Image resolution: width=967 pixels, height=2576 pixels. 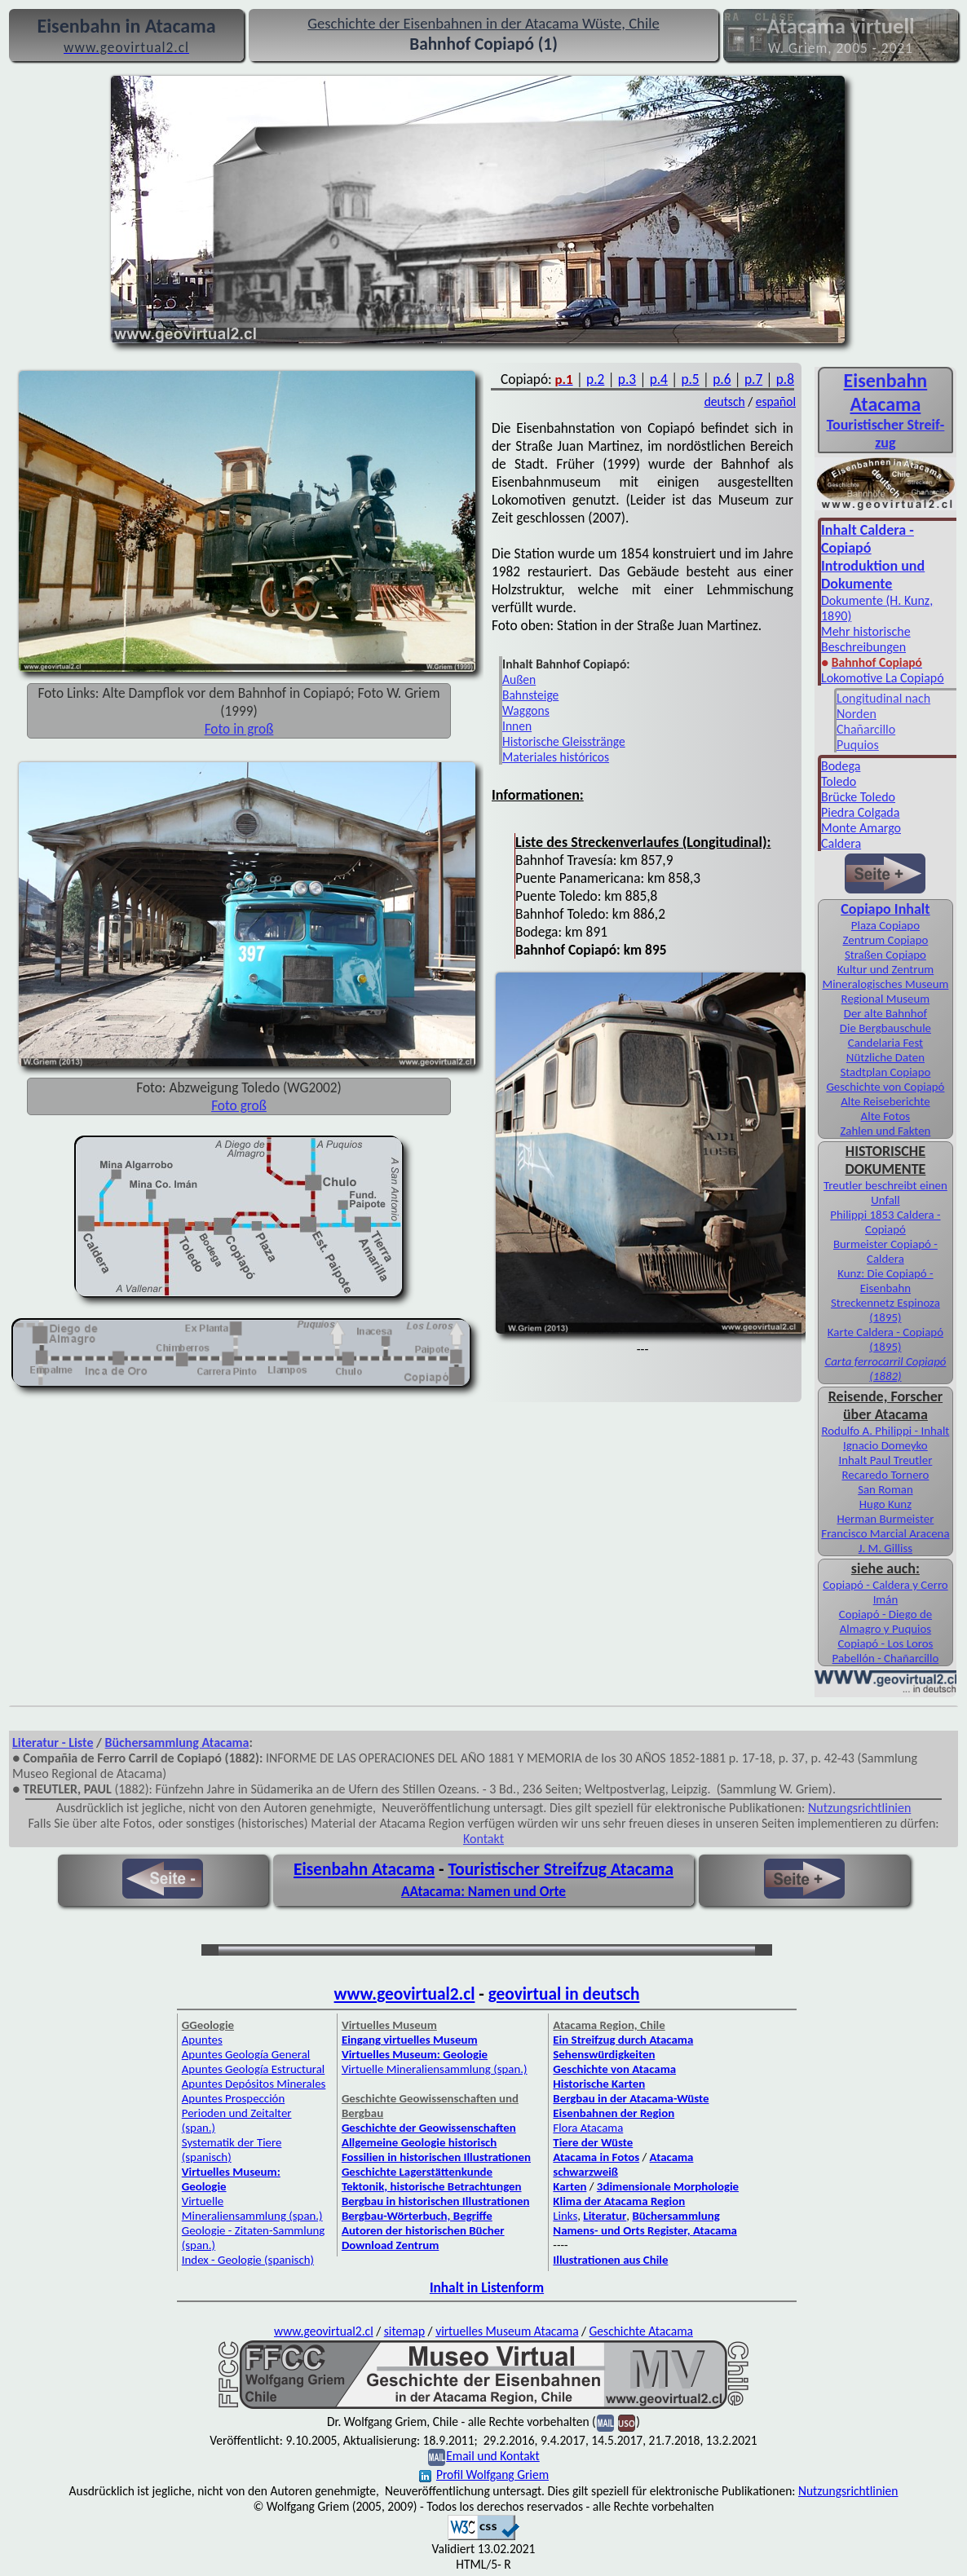 What do you see at coordinates (563, 741) in the screenshot?
I see `Historische Gleisstränge` at bounding box center [563, 741].